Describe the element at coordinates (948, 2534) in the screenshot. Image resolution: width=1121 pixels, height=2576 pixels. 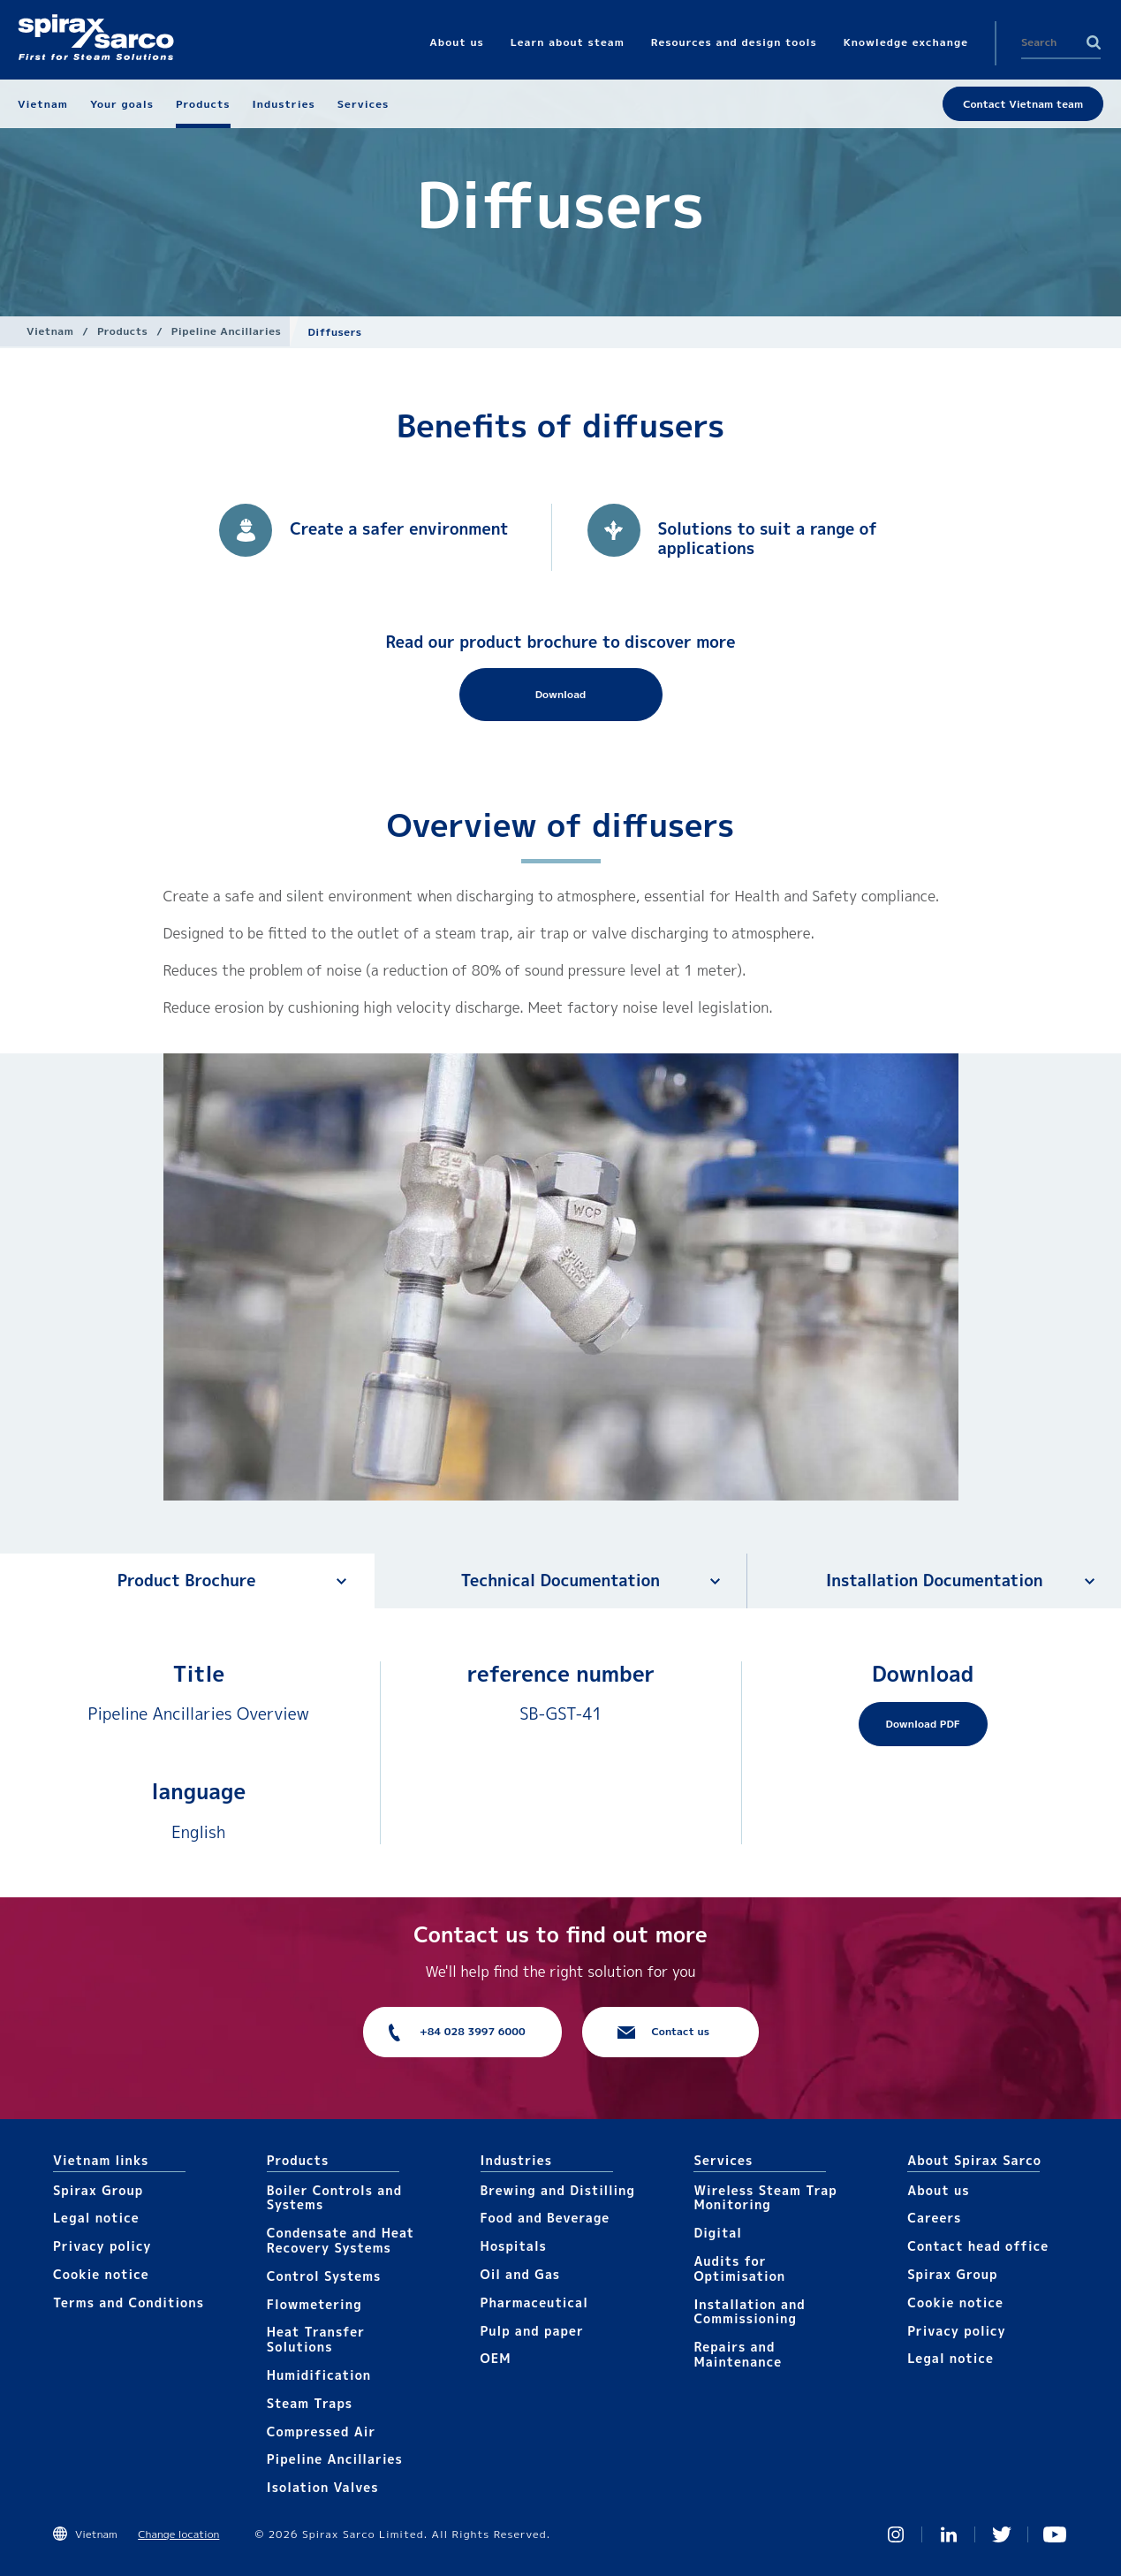
I see `Linked In` at that location.